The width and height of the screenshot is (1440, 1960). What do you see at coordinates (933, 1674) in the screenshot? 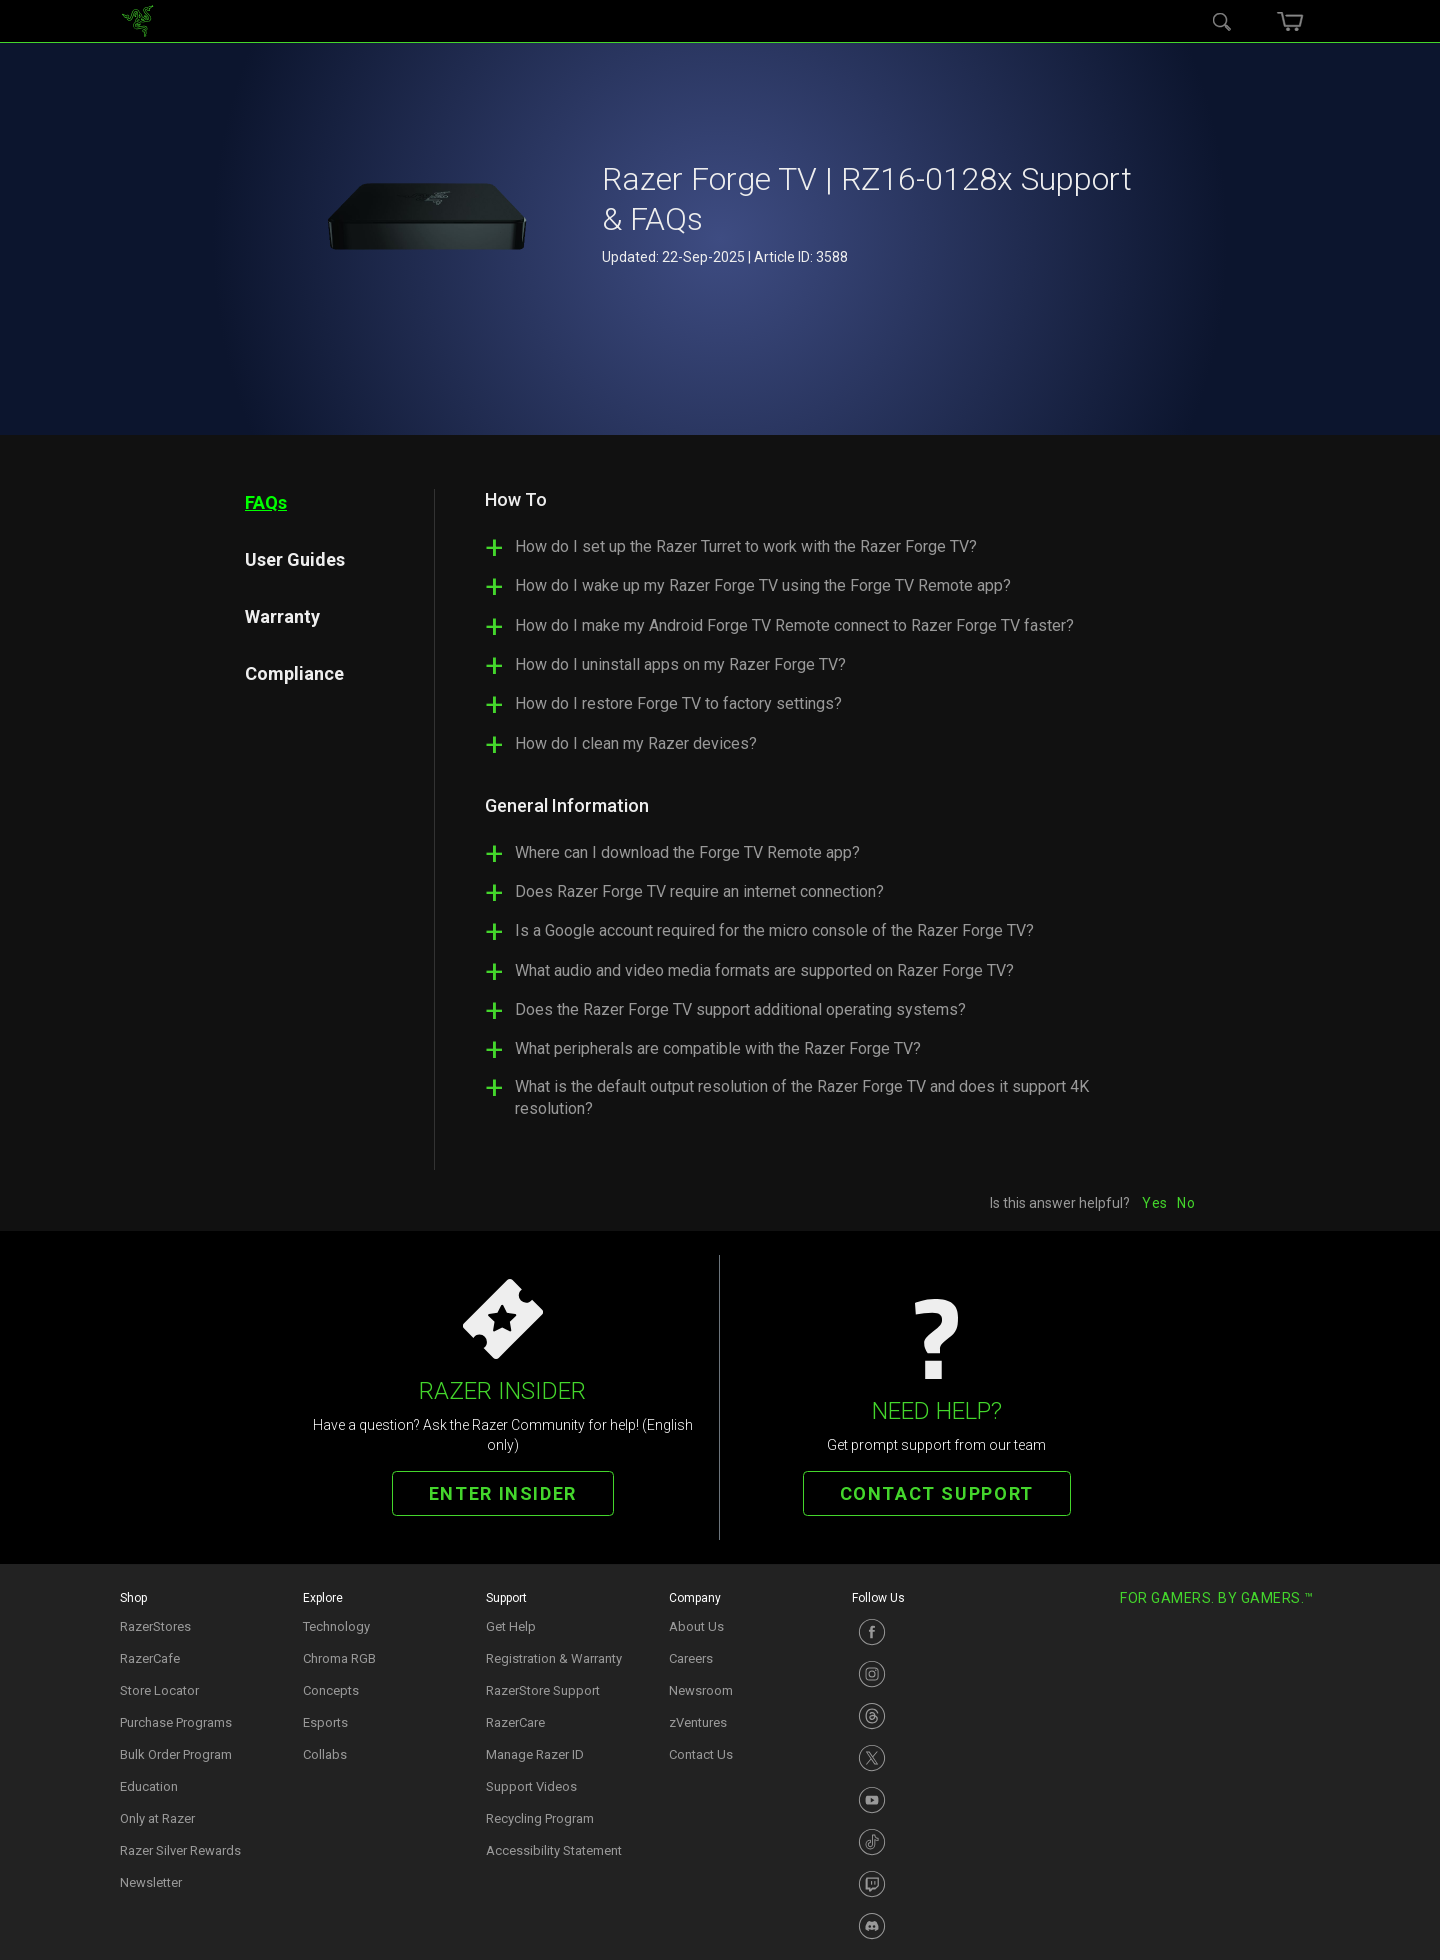
I see `[Visit Razer’s Instagram Page]` at bounding box center [933, 1674].